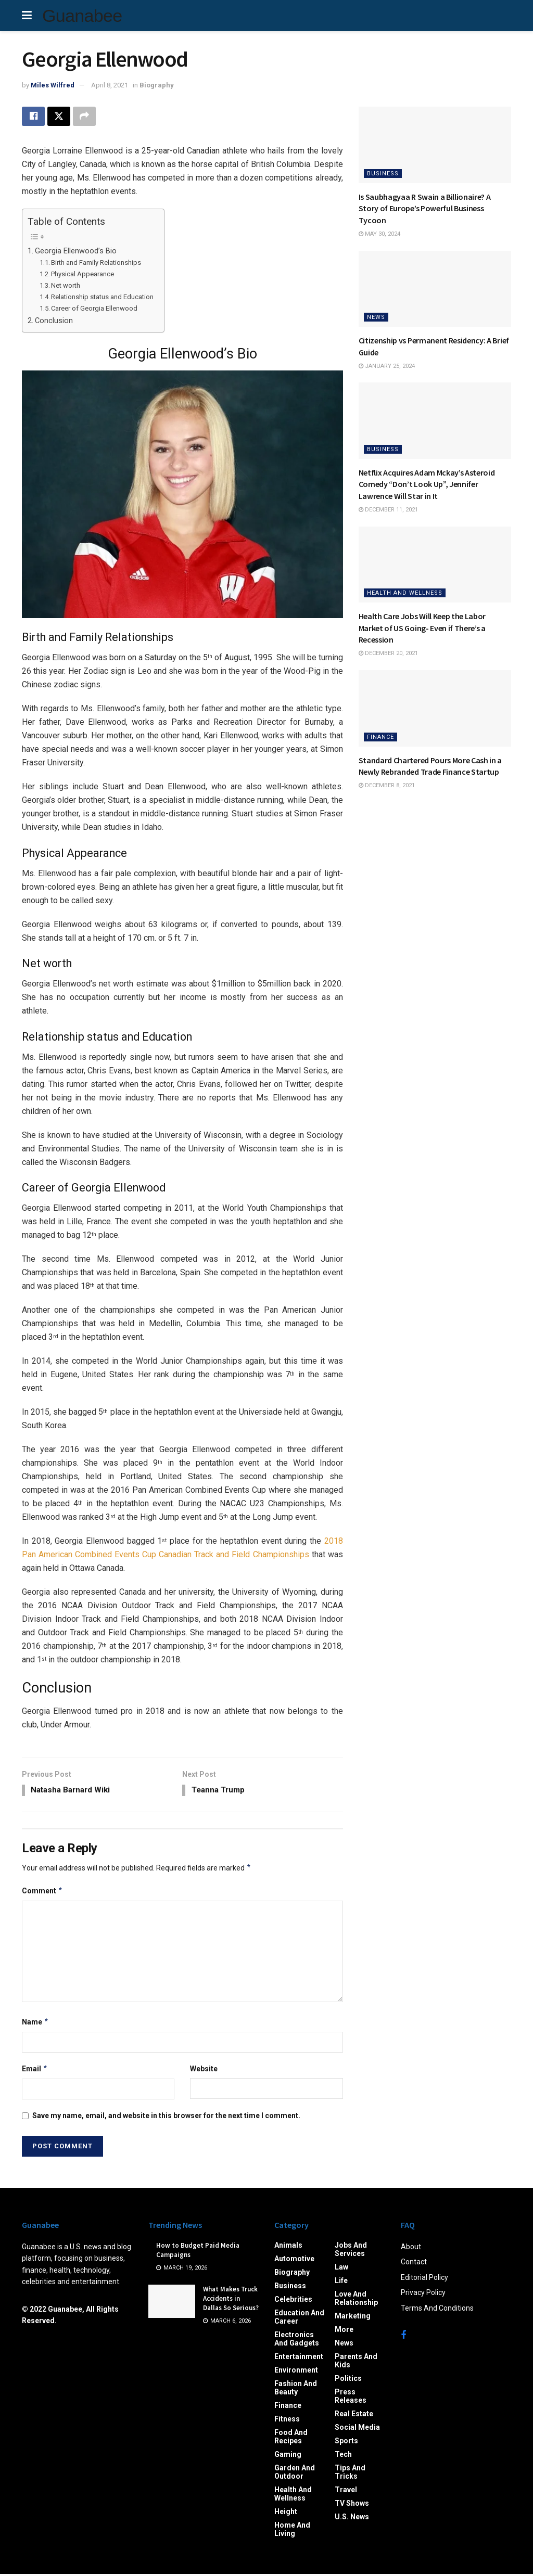  What do you see at coordinates (388, 653) in the screenshot?
I see `December 20, 2021` at bounding box center [388, 653].